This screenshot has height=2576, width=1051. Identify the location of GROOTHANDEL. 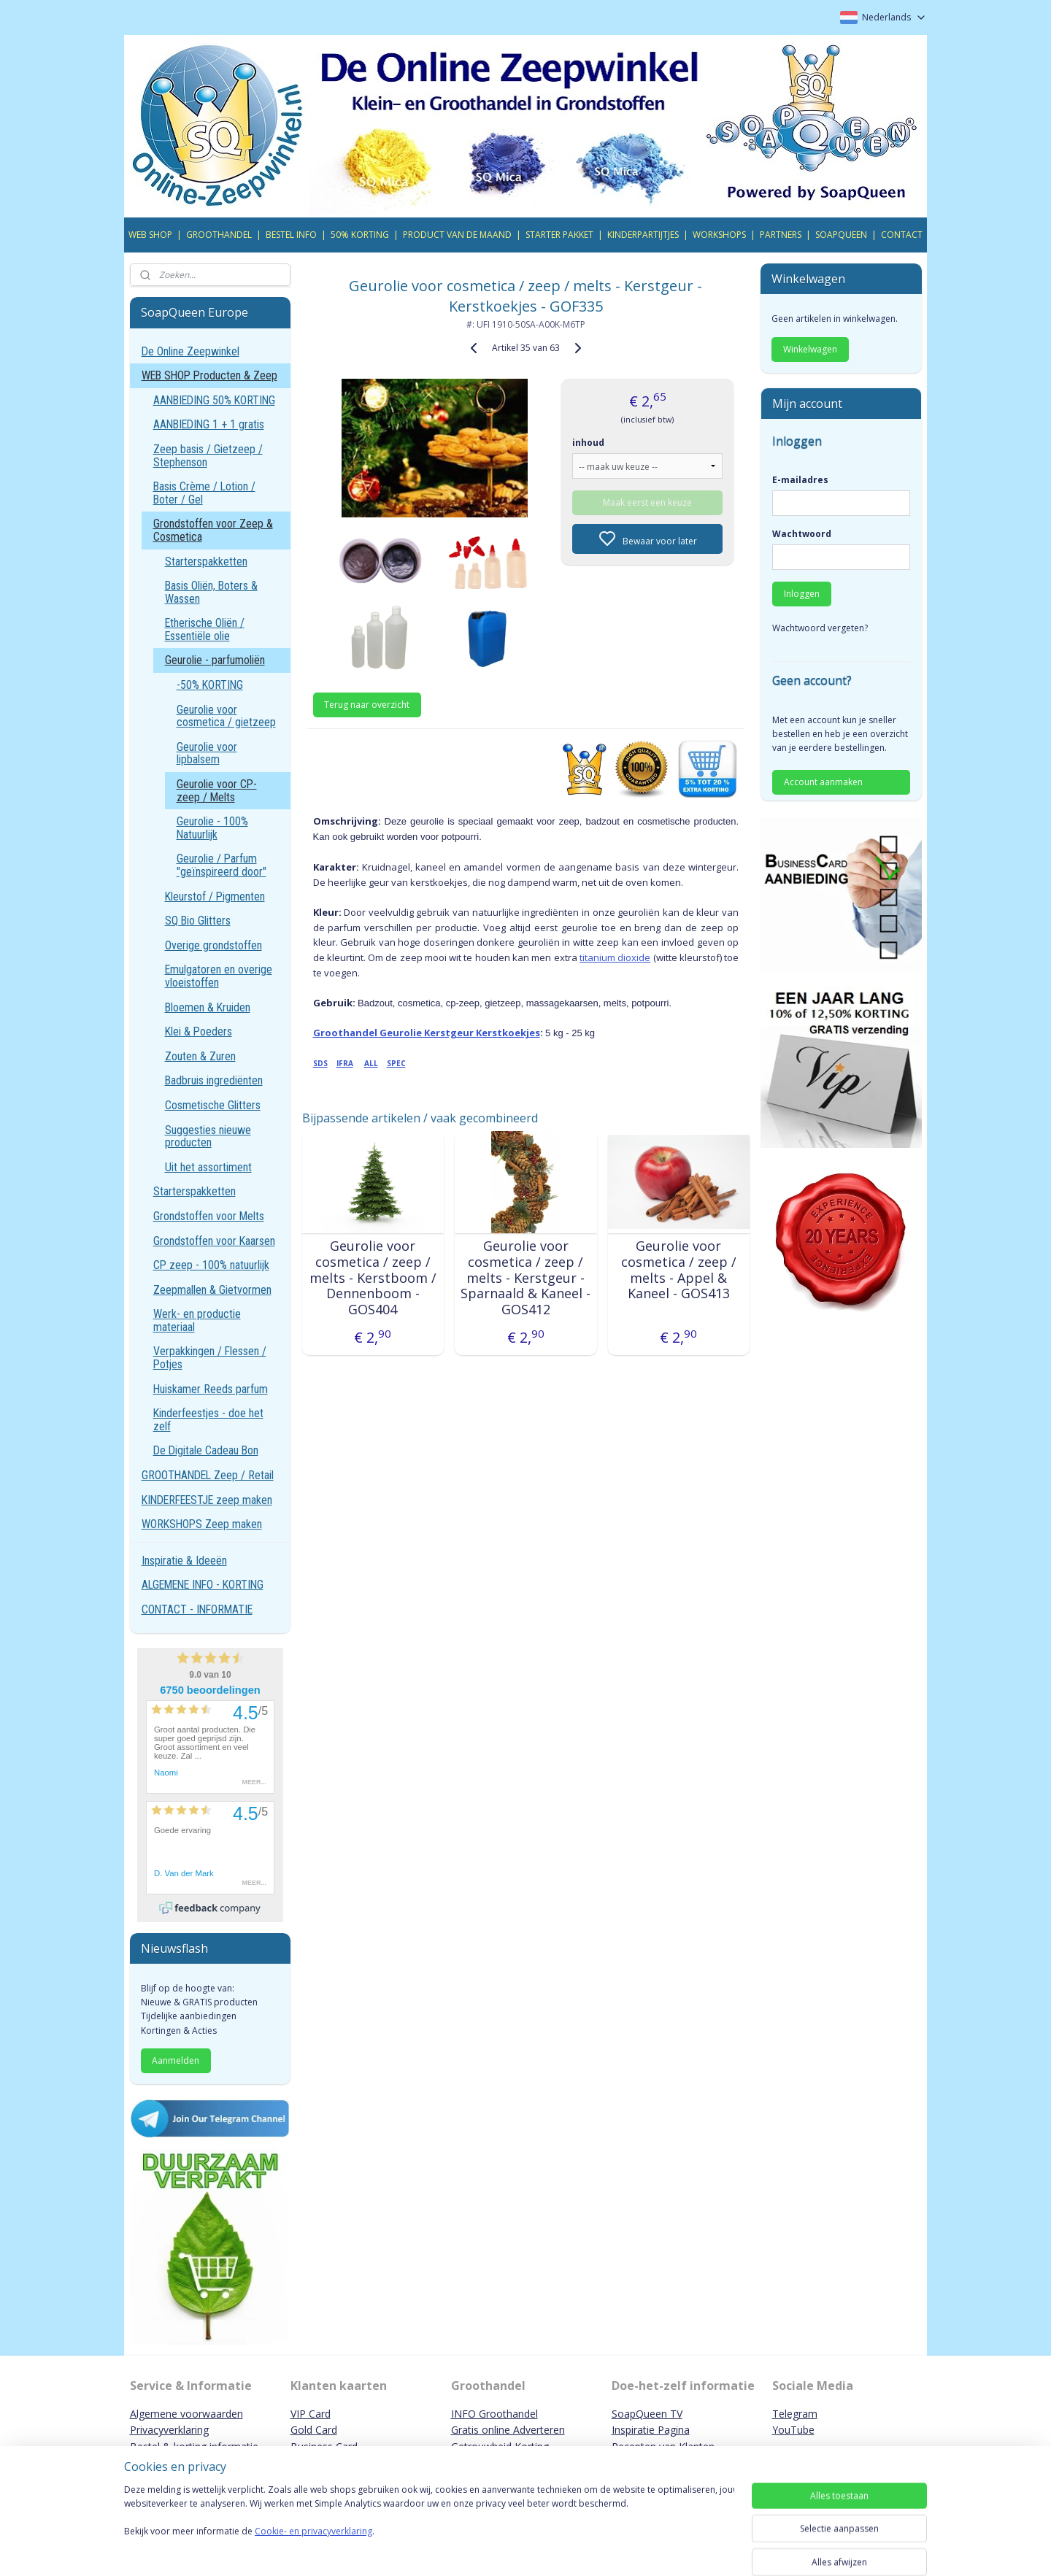
(219, 234).